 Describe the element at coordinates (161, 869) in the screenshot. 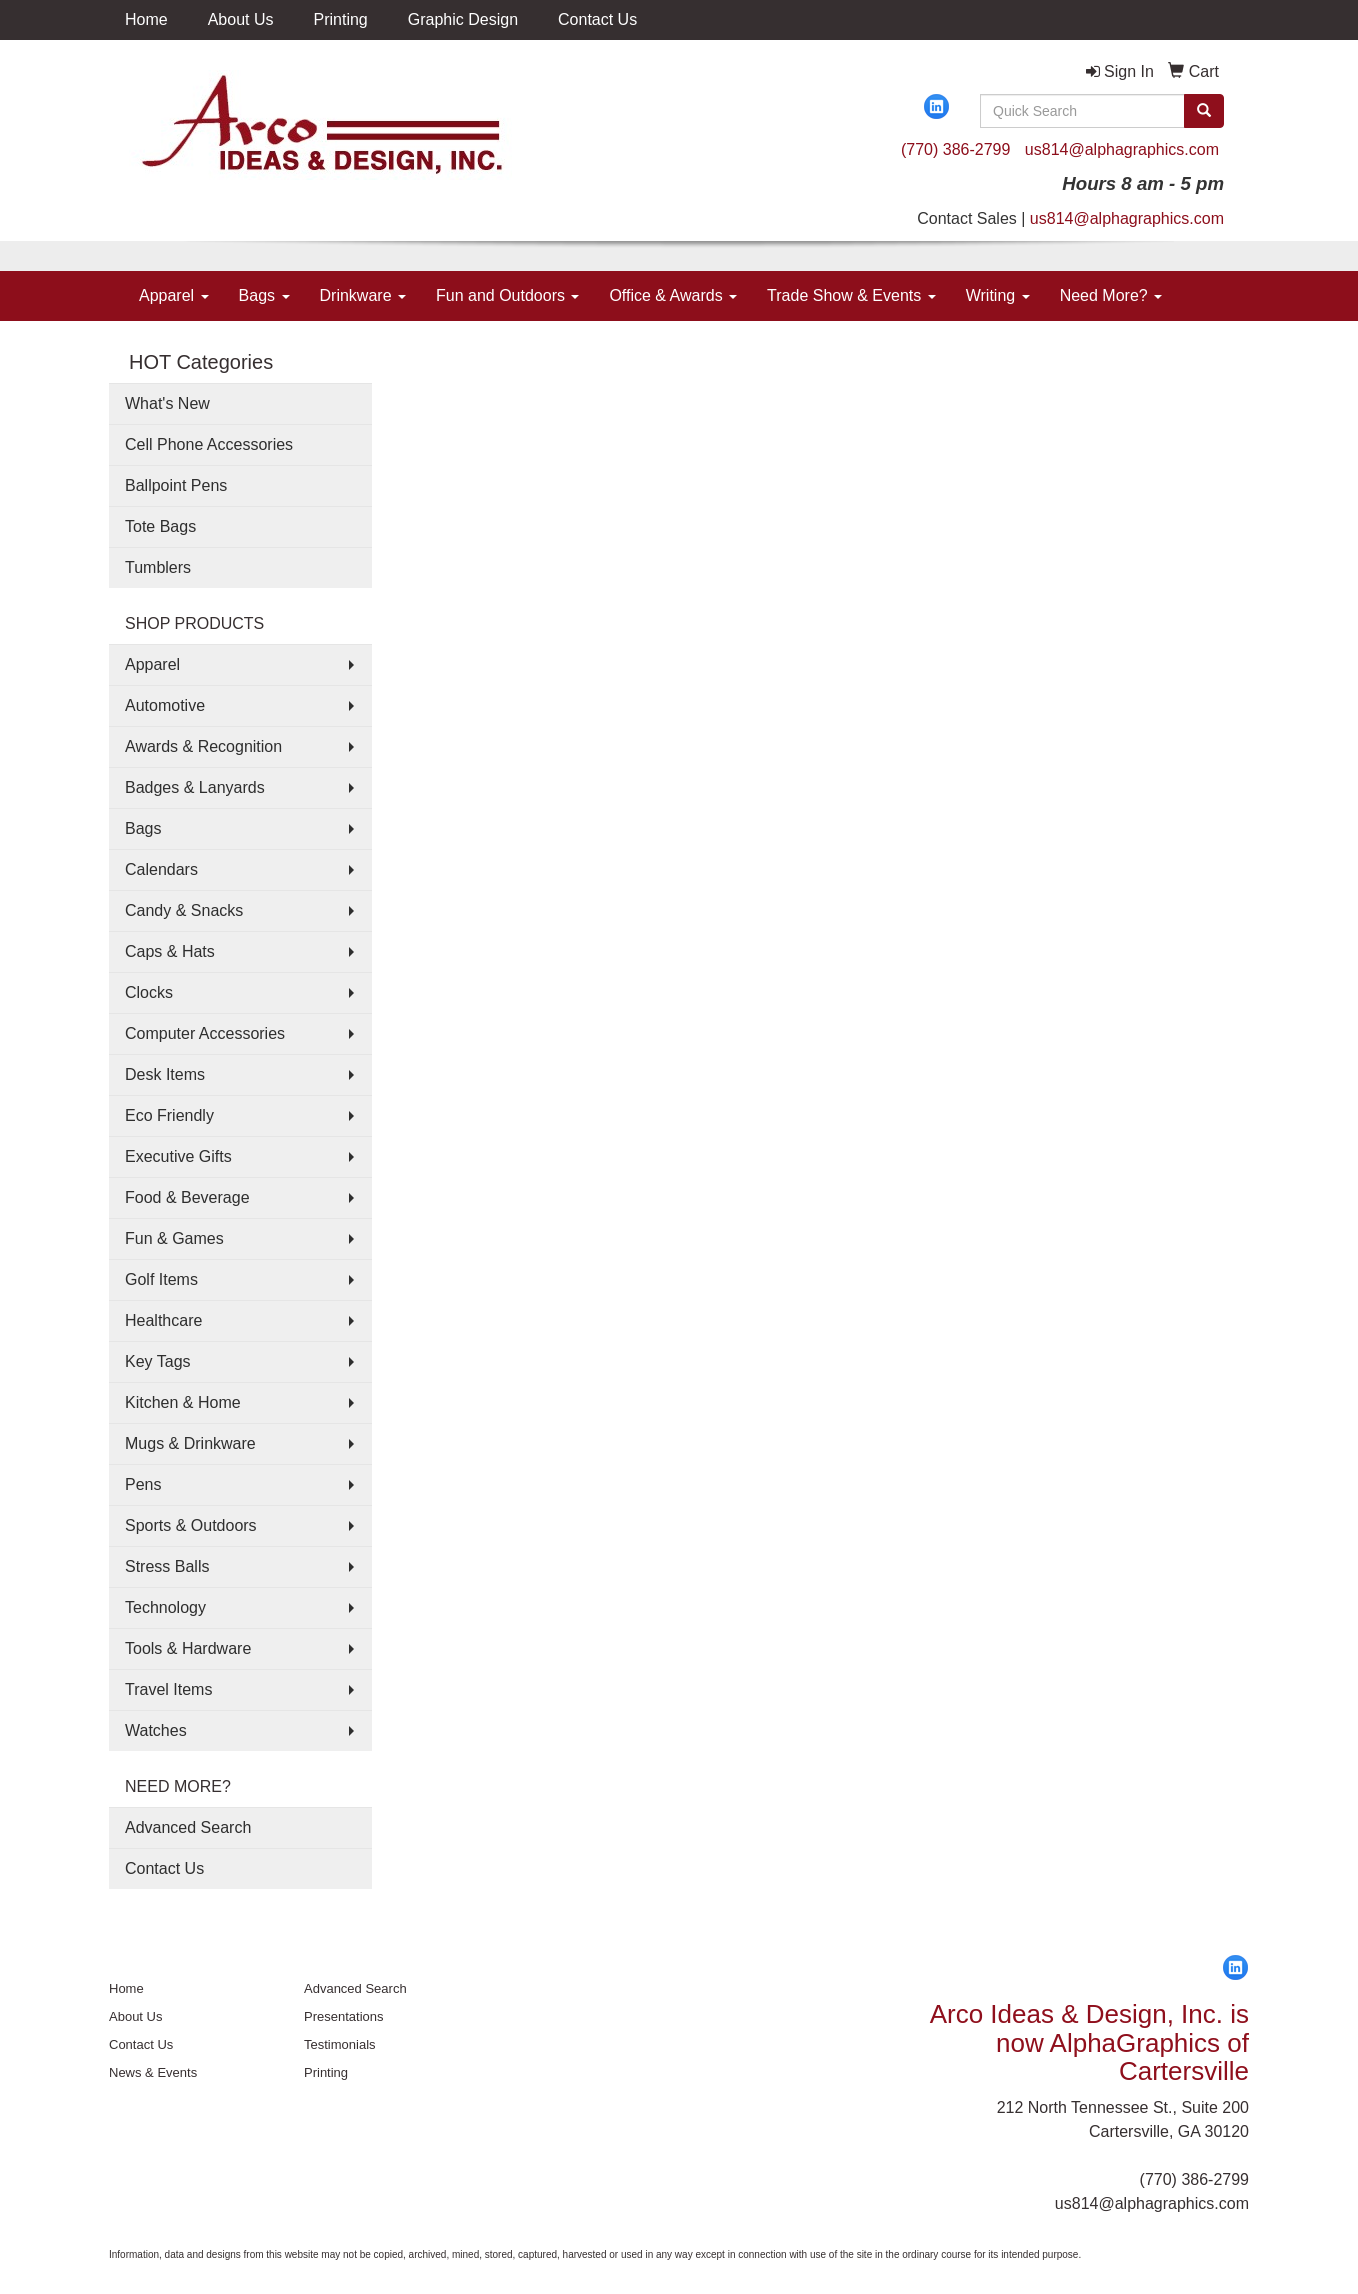

I see `Calendars` at that location.